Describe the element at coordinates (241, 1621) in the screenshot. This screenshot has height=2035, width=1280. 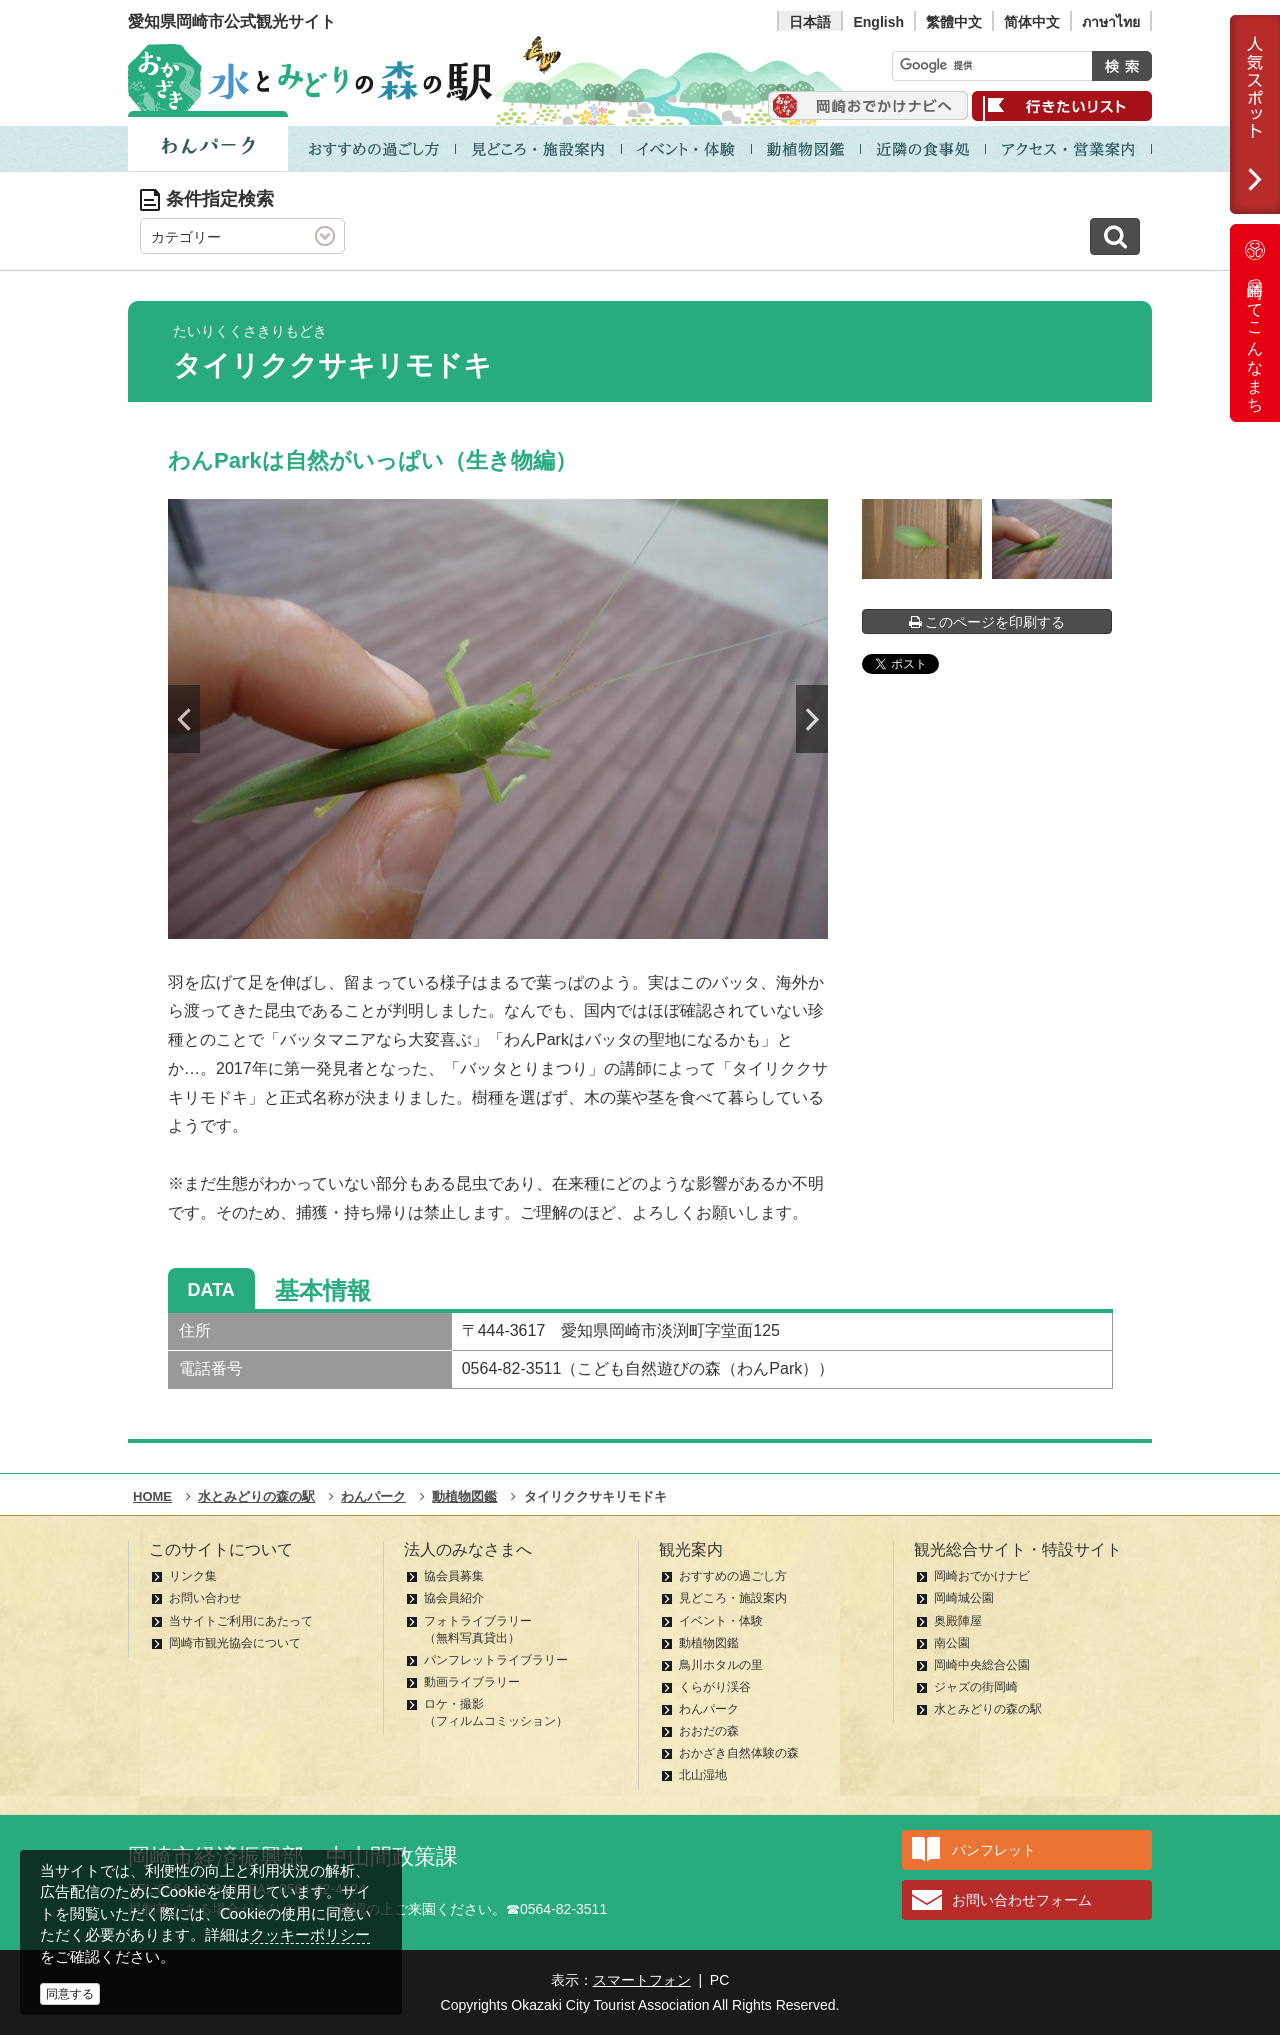
I see `当サイトご利用にあたって` at that location.